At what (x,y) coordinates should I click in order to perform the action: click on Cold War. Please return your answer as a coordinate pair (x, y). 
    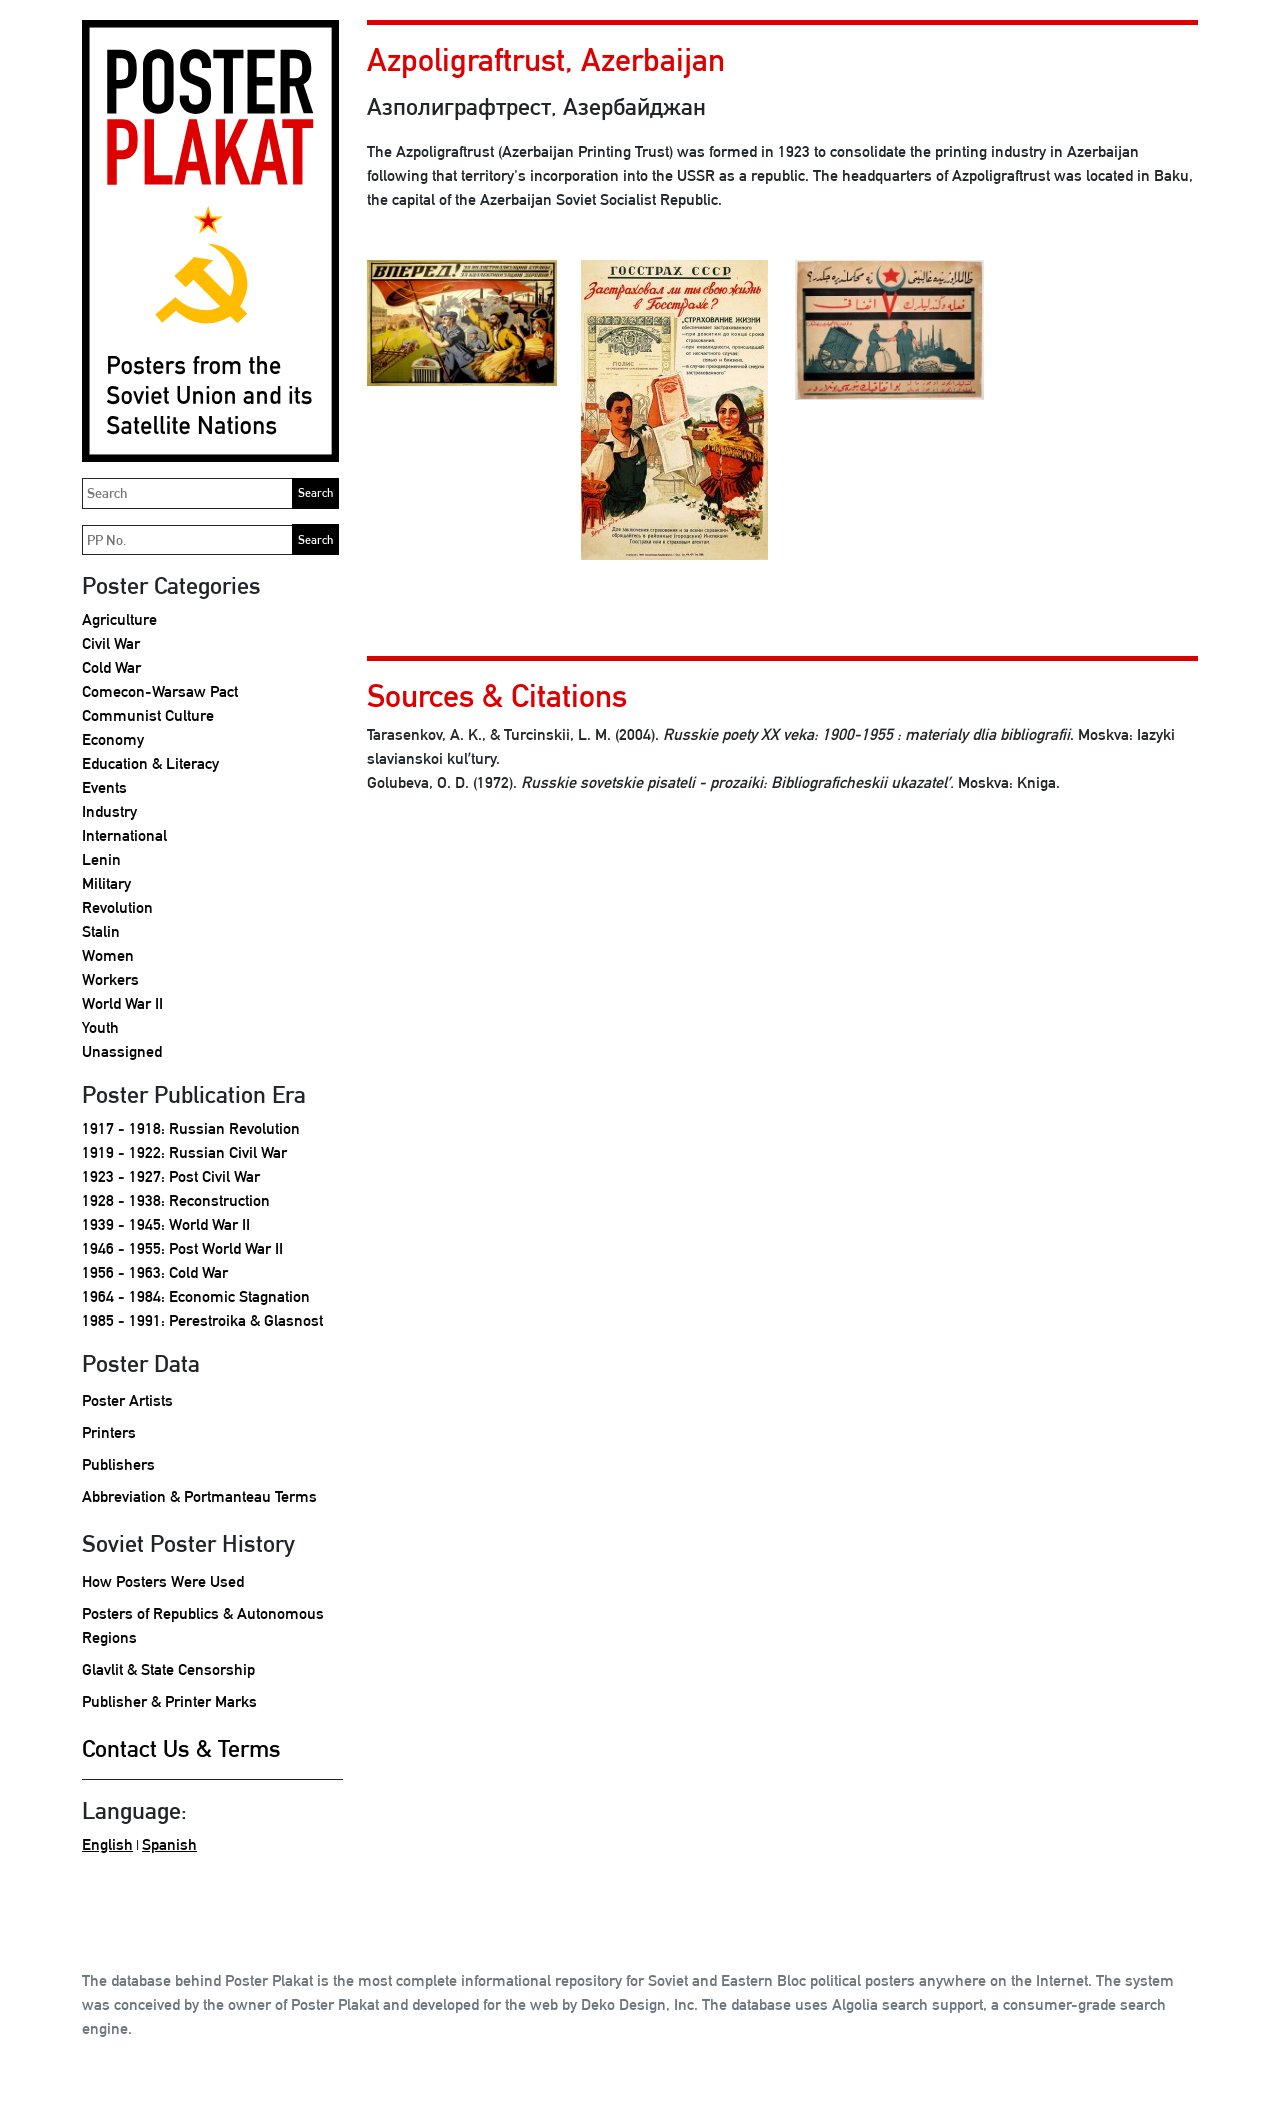
    Looking at the image, I should click on (111, 667).